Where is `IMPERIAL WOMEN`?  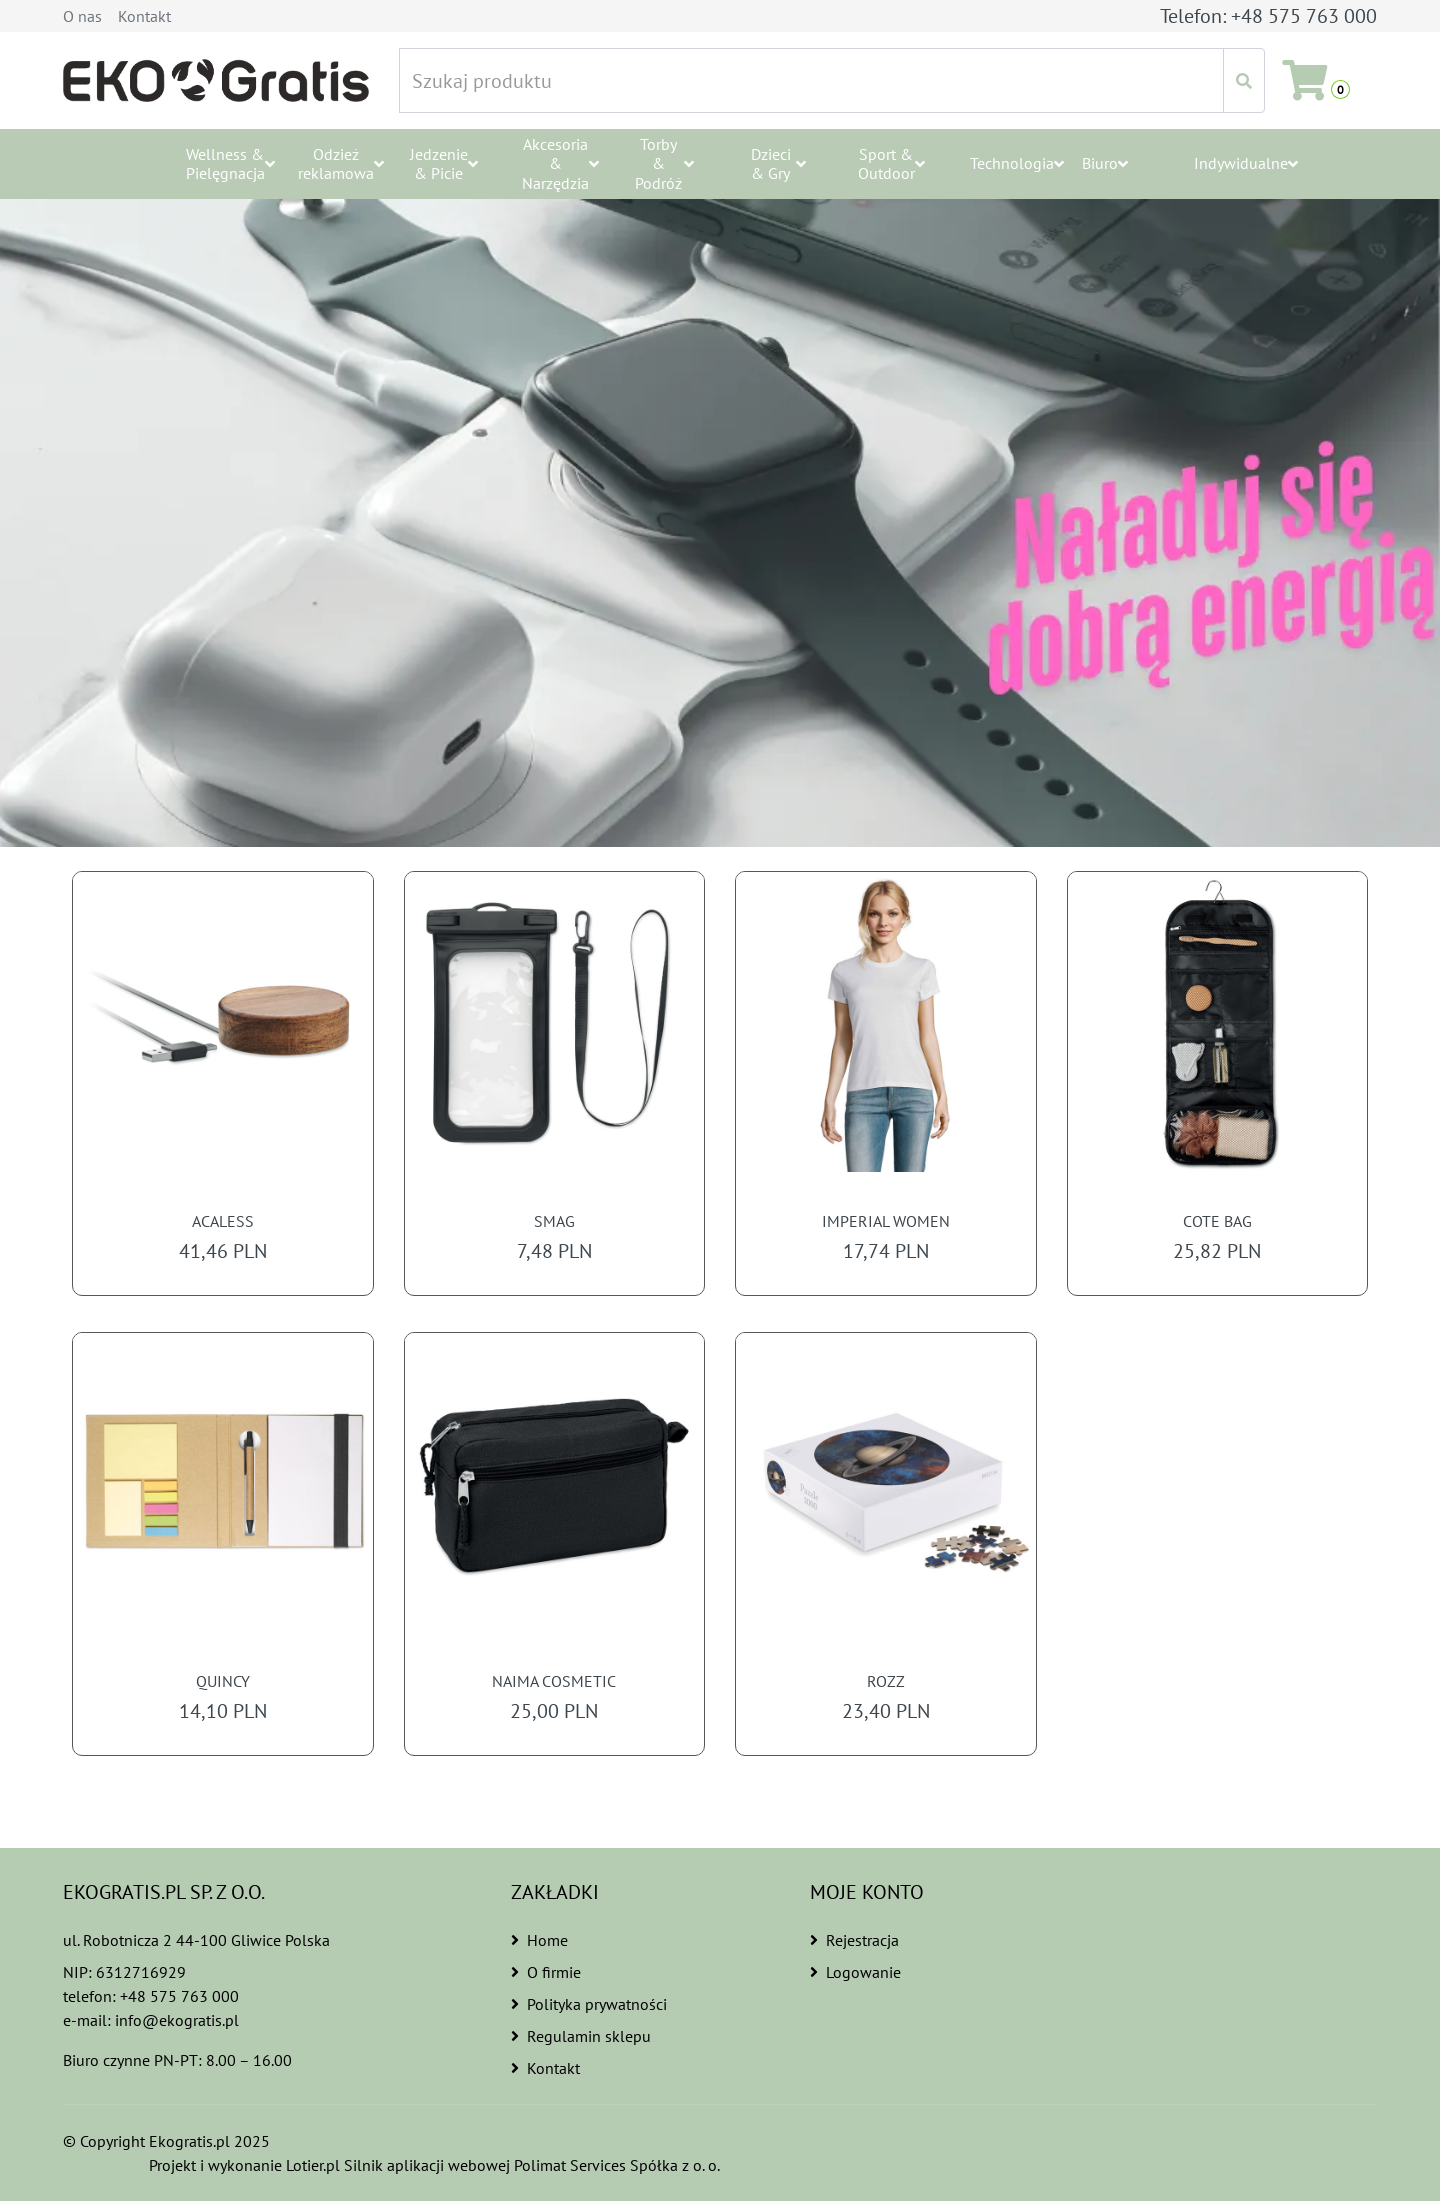
IMPERIAL WOMEN is located at coordinates (886, 1221).